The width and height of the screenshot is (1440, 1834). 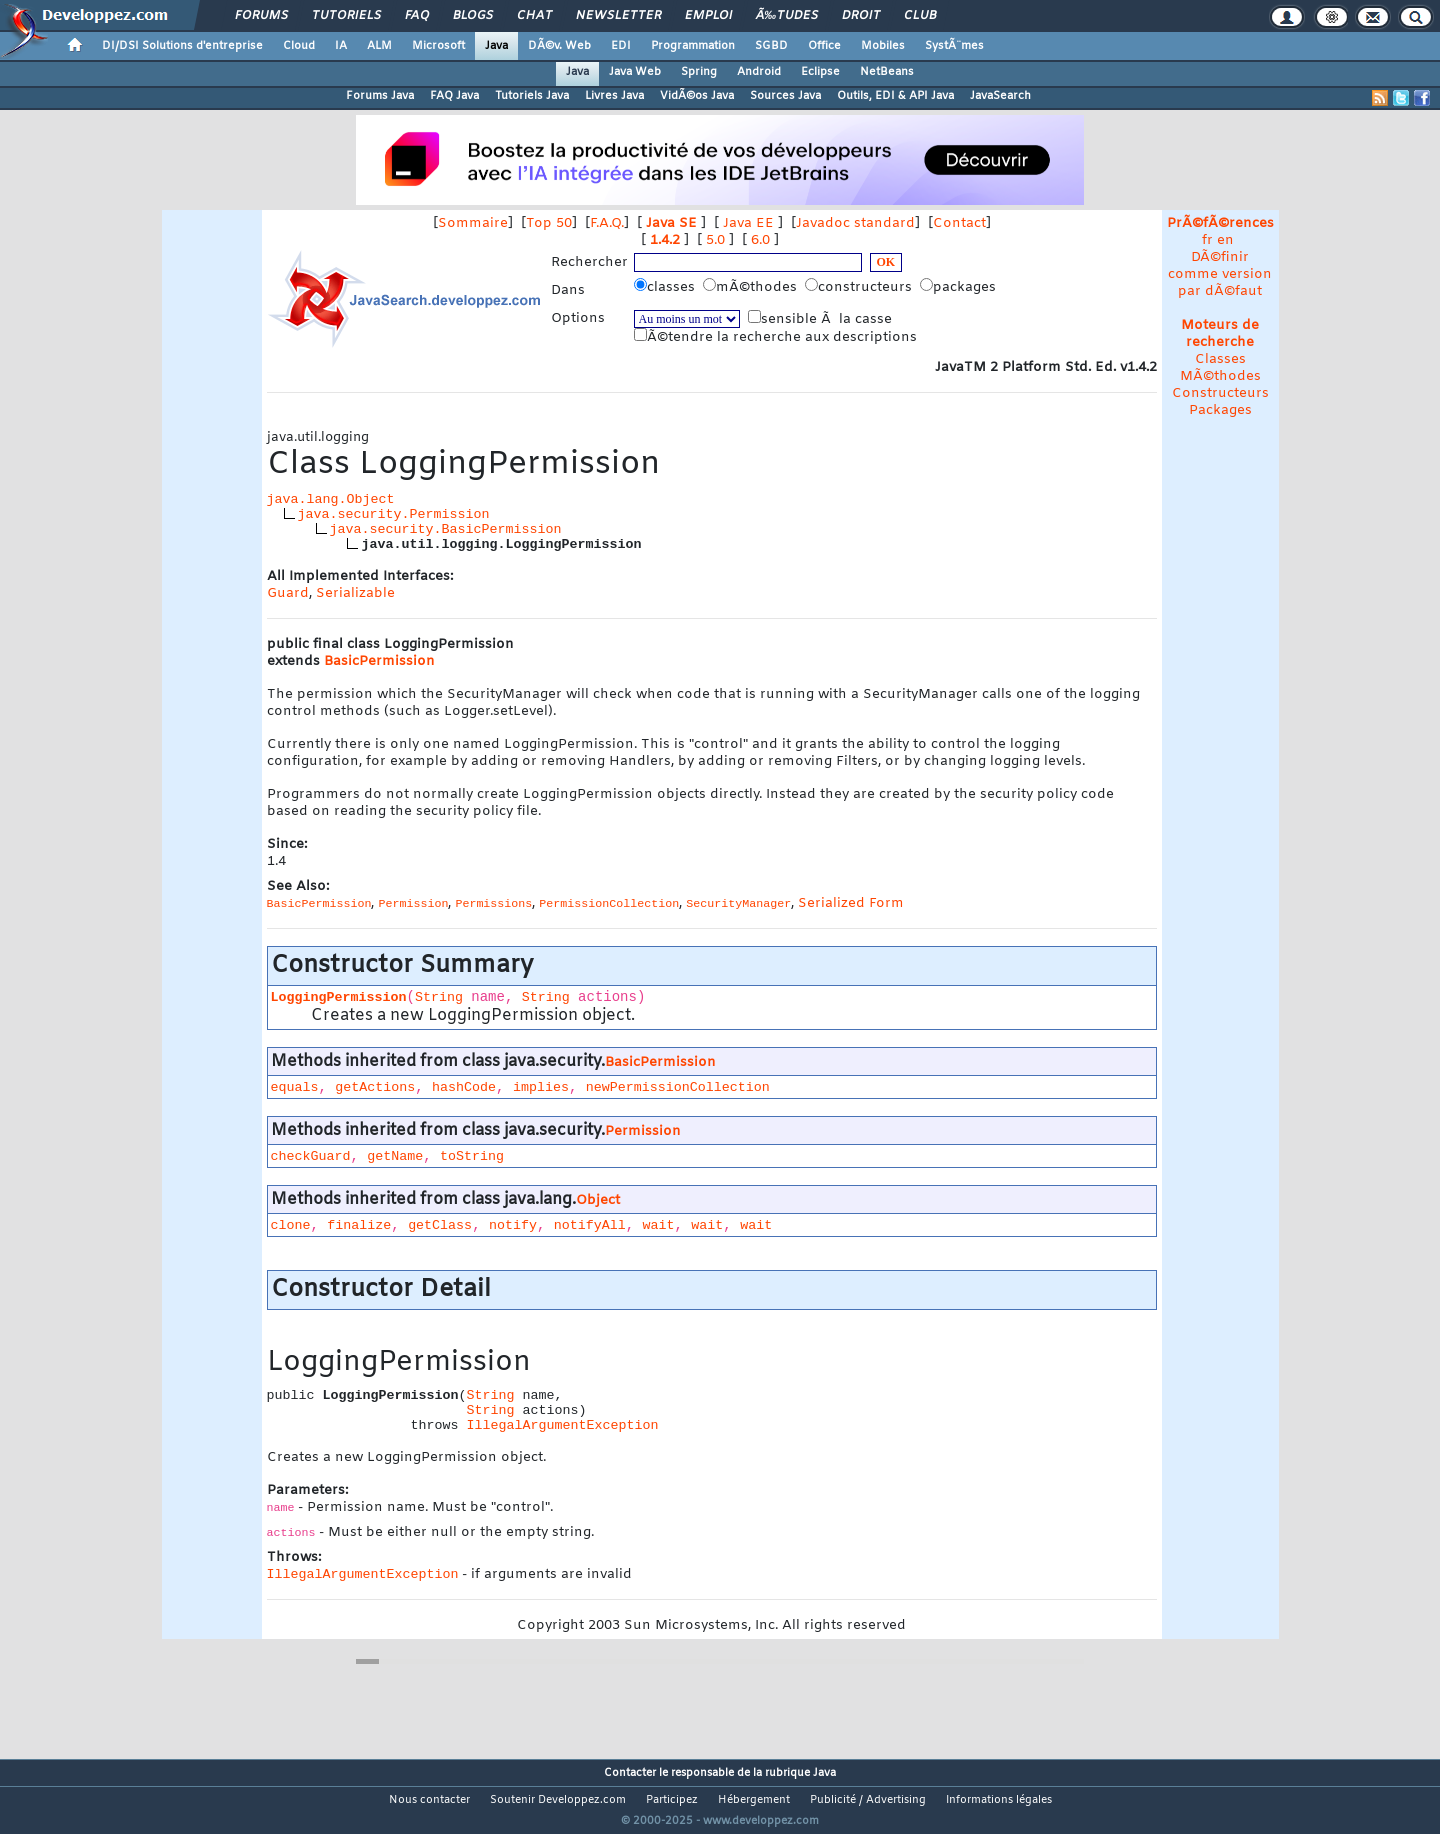 What do you see at coordinates (394, 514) in the screenshot?
I see `java.security.Permission` at bounding box center [394, 514].